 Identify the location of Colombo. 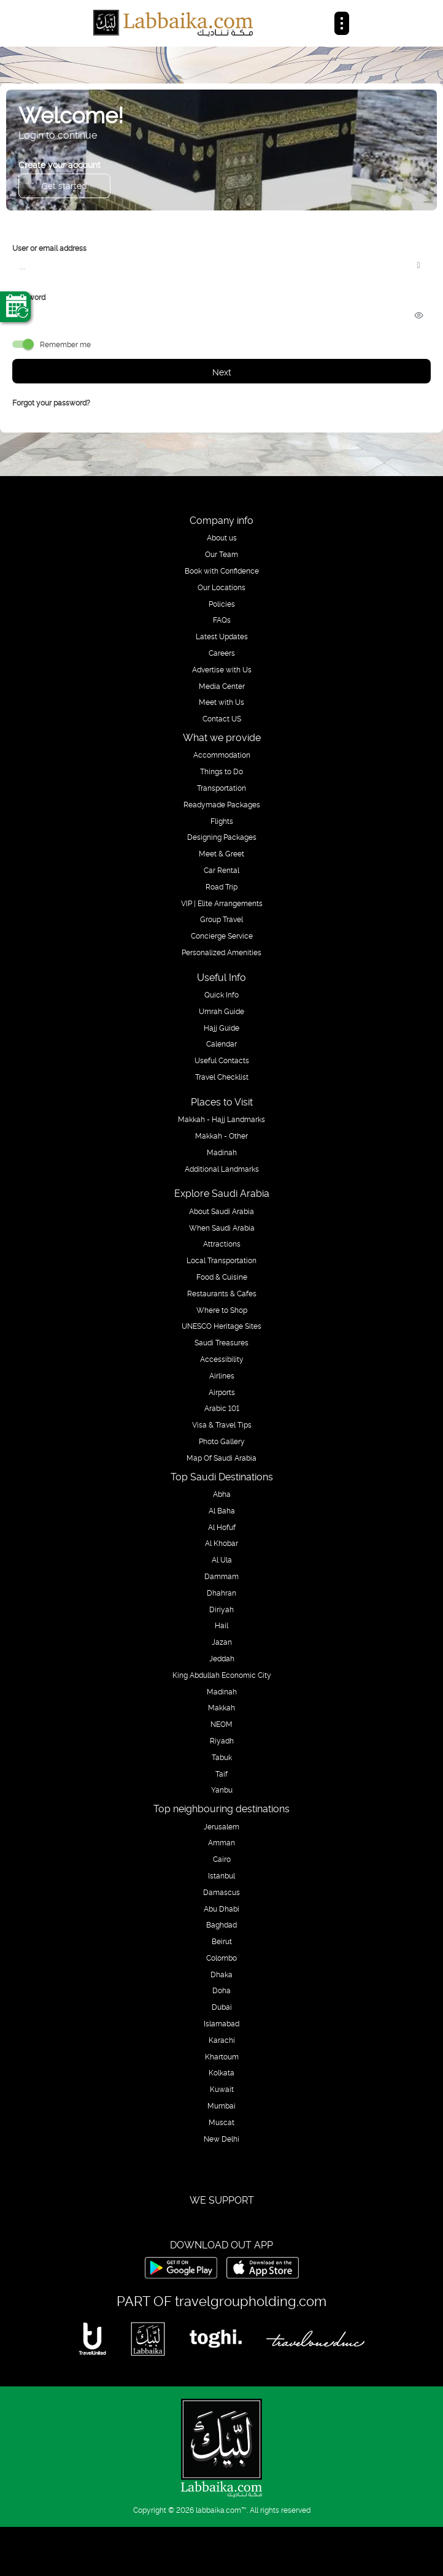
(221, 1958).